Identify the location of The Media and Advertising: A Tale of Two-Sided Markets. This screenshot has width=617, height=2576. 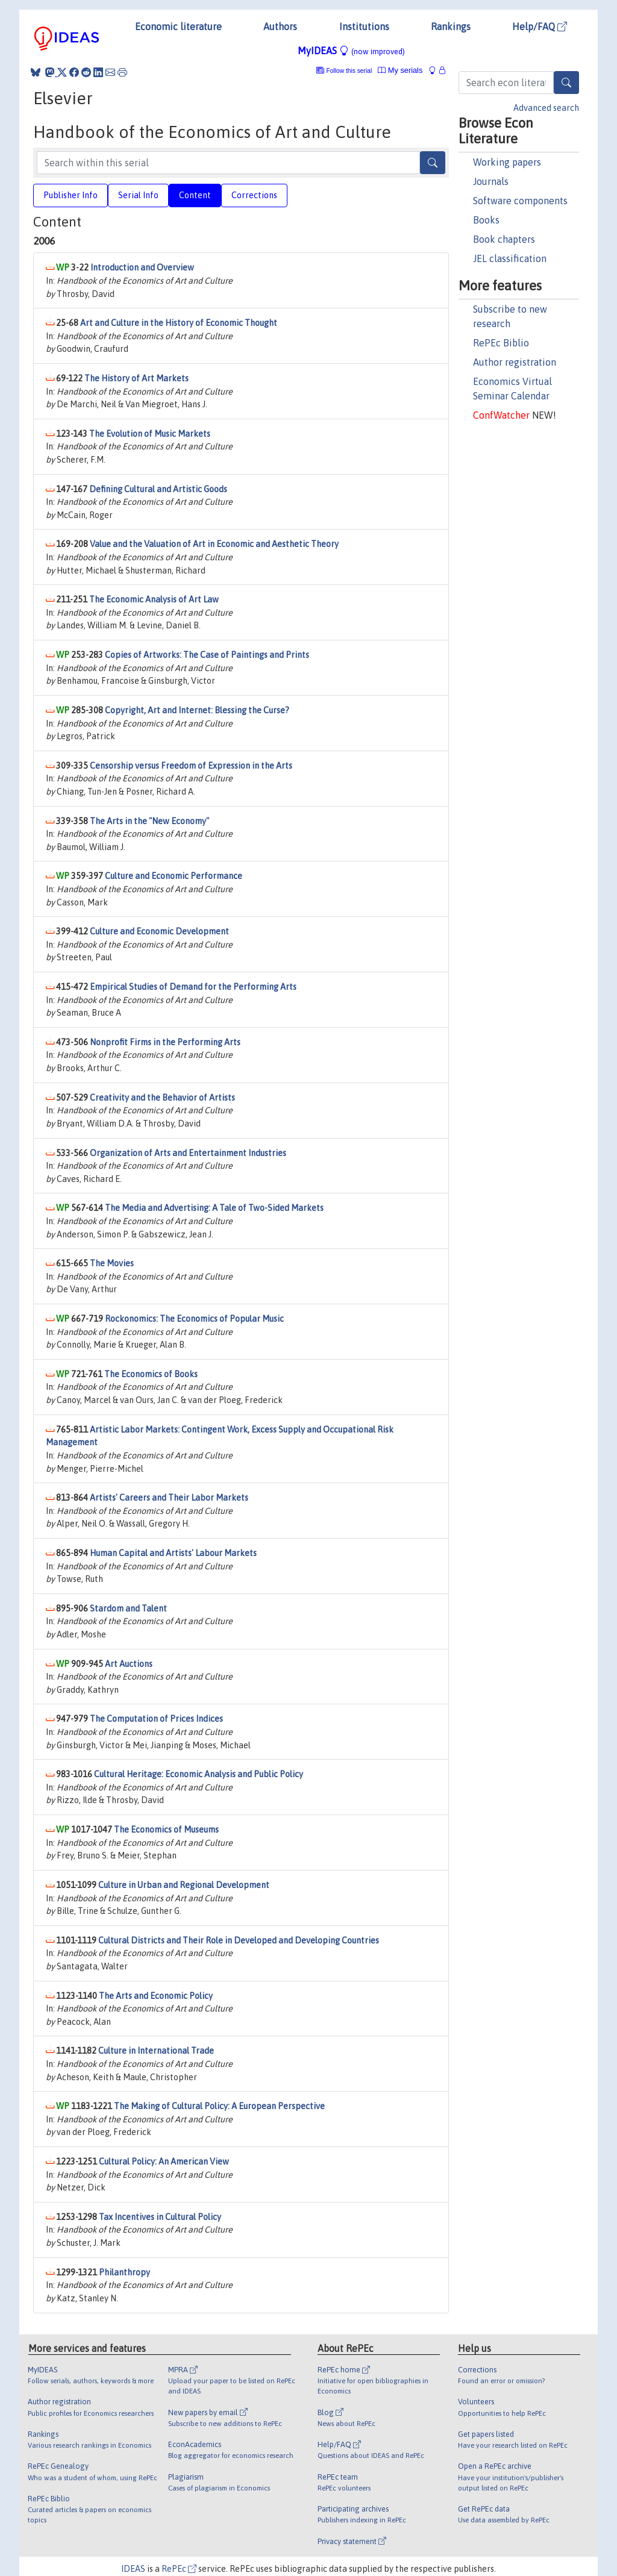
(214, 1208).